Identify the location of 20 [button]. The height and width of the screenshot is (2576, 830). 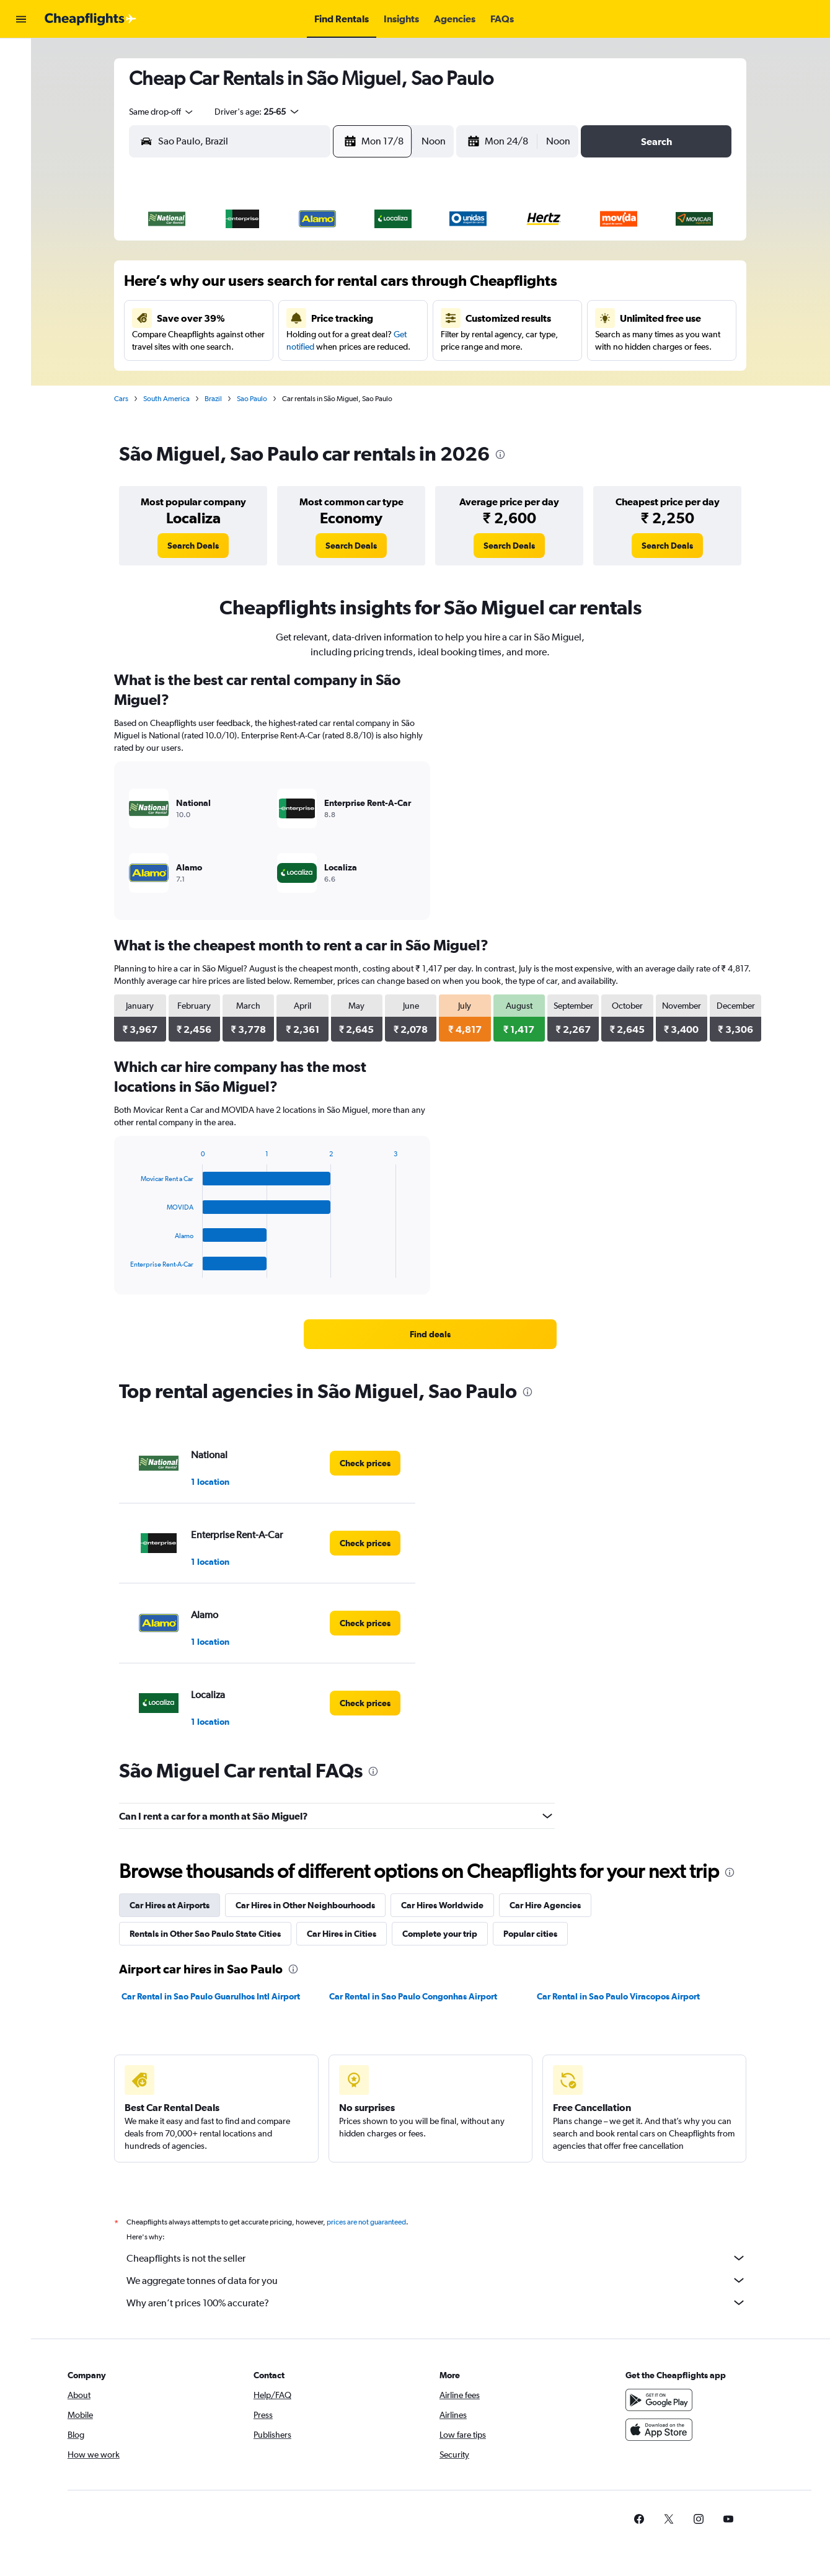
(335, 346).